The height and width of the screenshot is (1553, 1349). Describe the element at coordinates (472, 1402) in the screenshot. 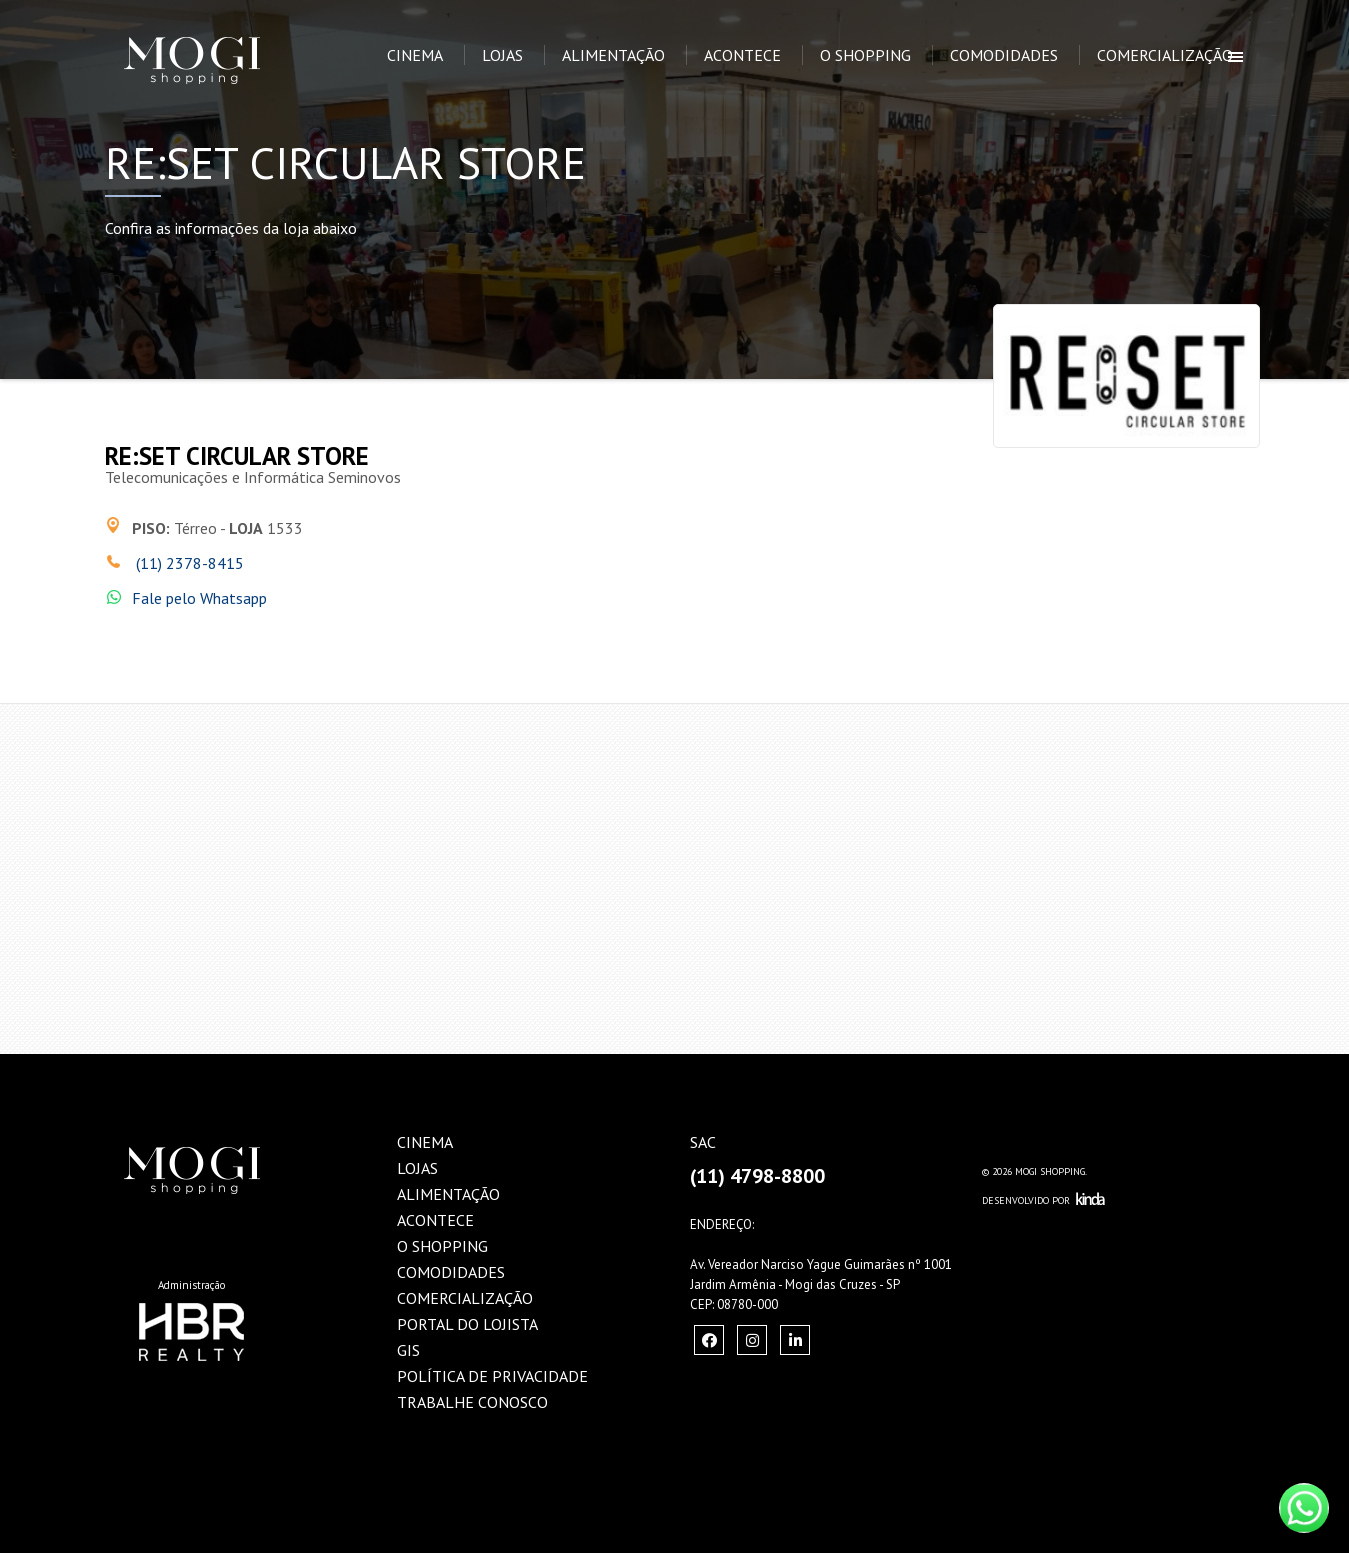

I see `Trabalhe Conosco` at that location.